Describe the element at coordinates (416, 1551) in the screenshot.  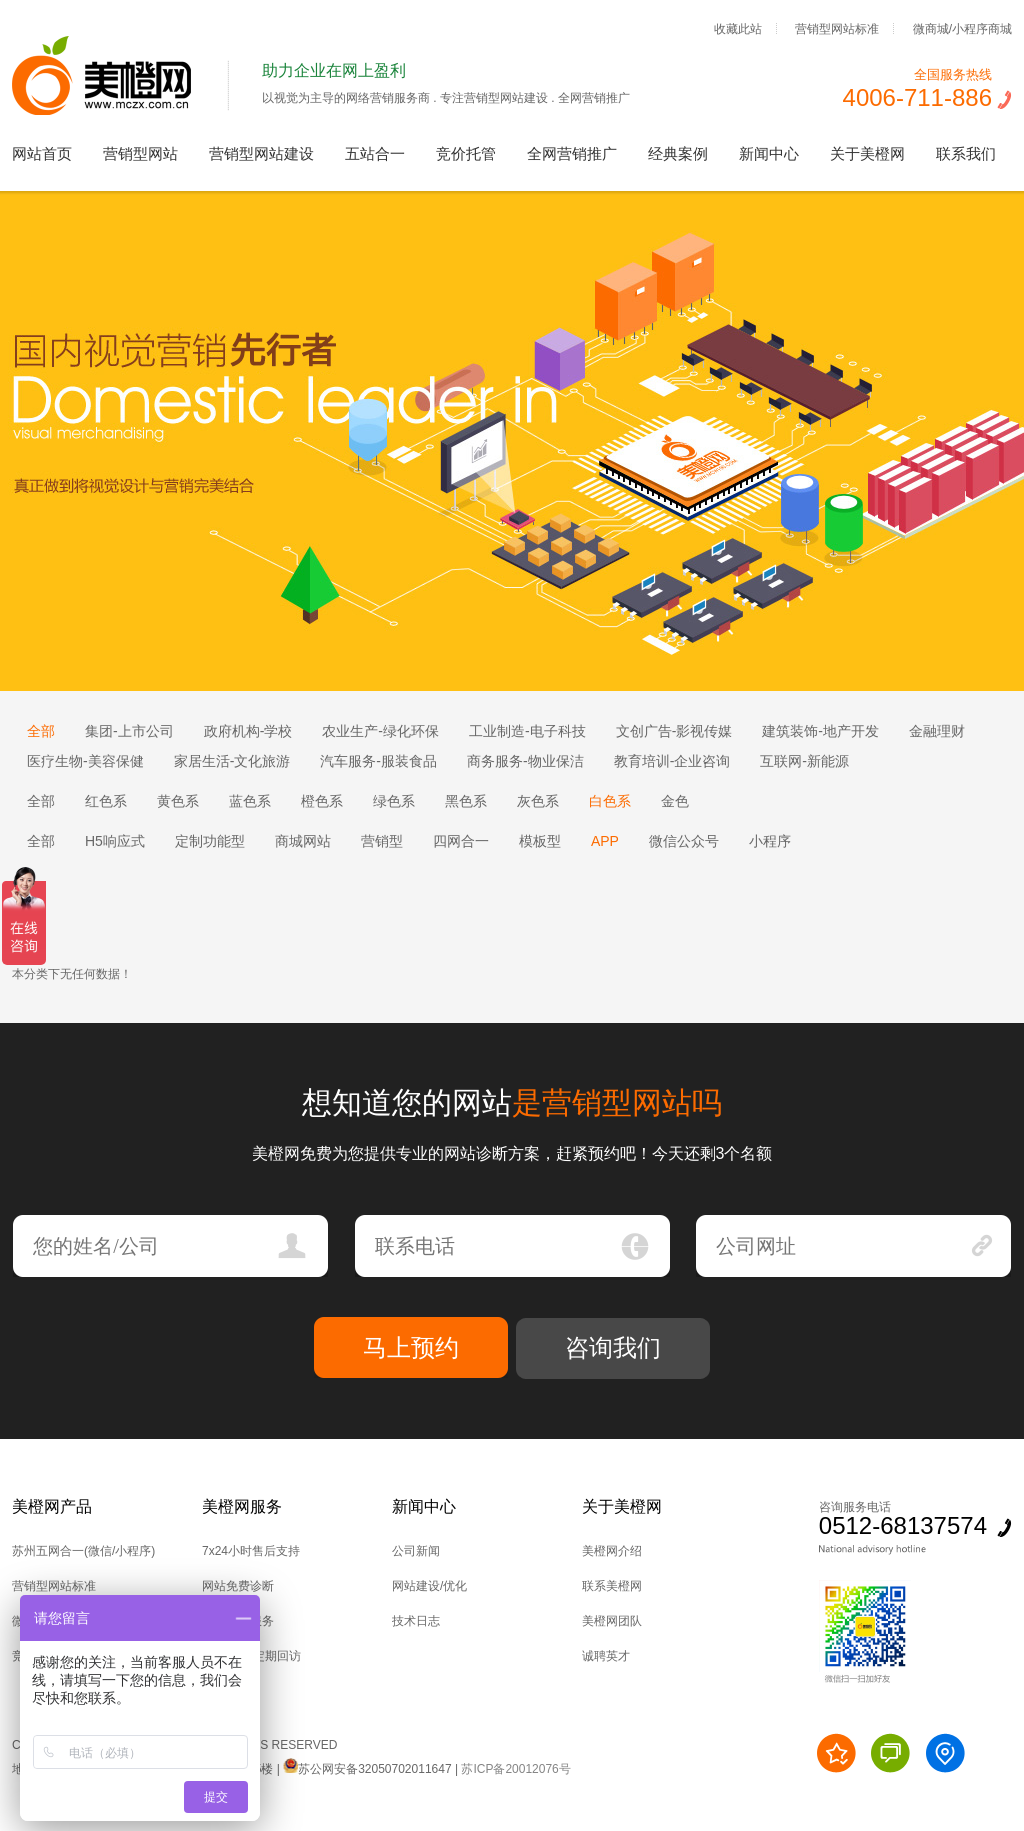
I see `公司新闻` at that location.